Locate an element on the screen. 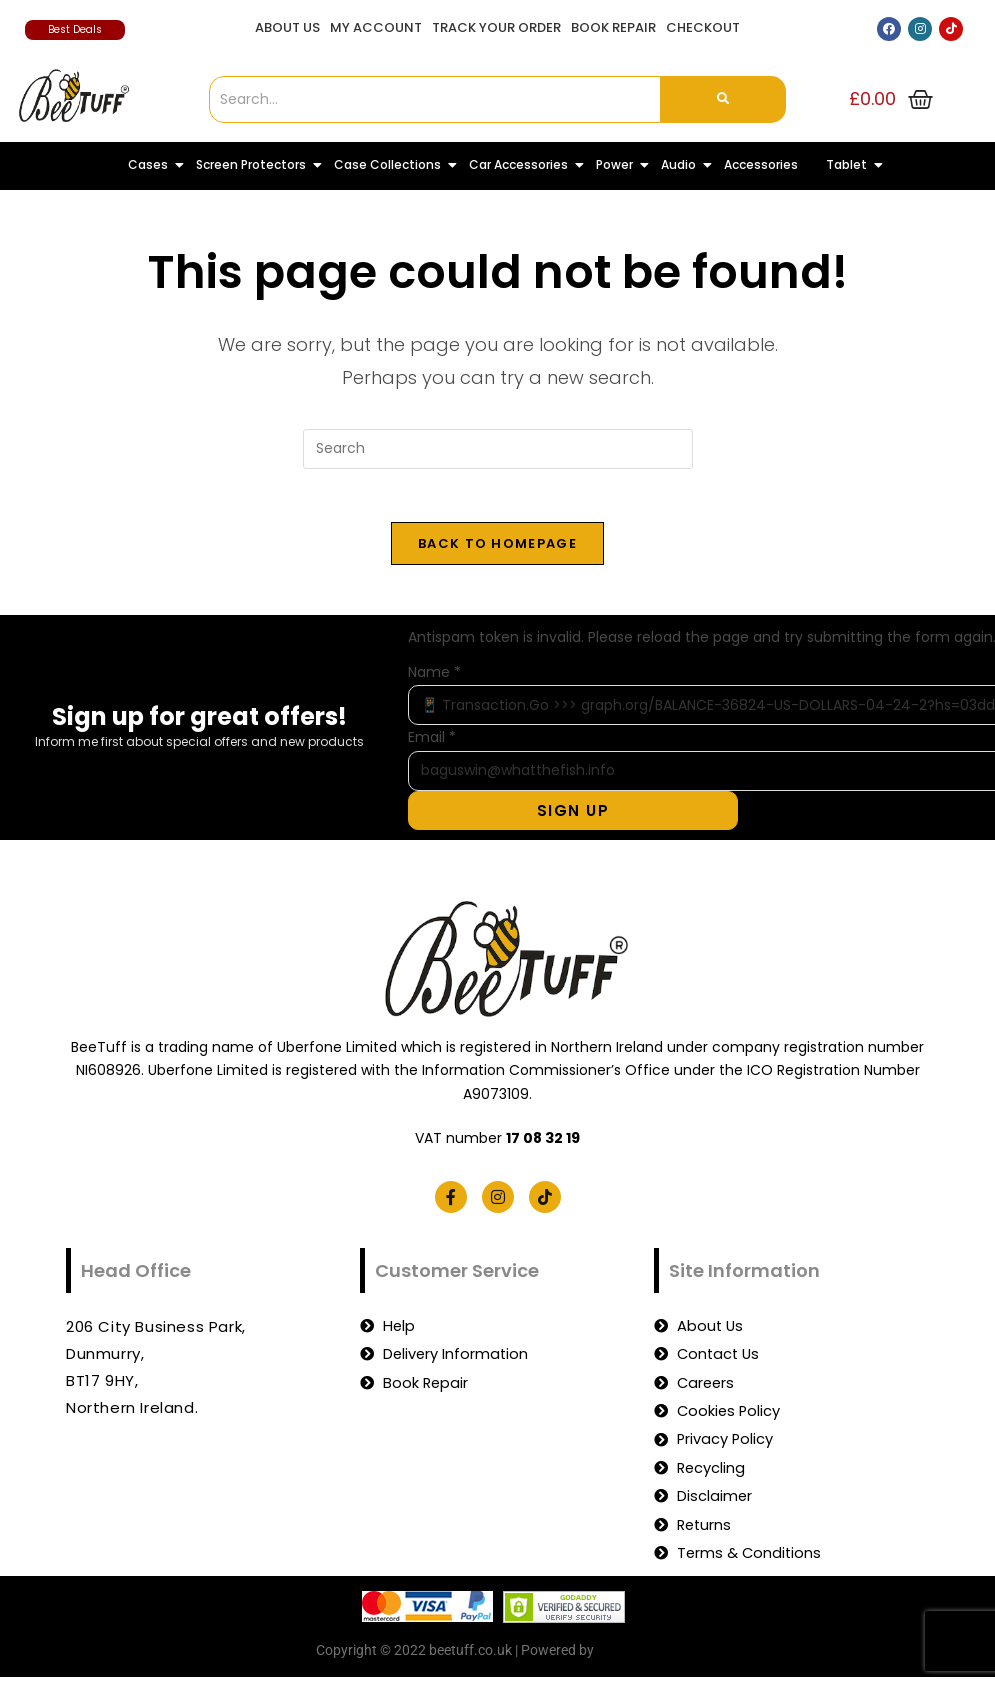  Power is located at coordinates (618, 164).